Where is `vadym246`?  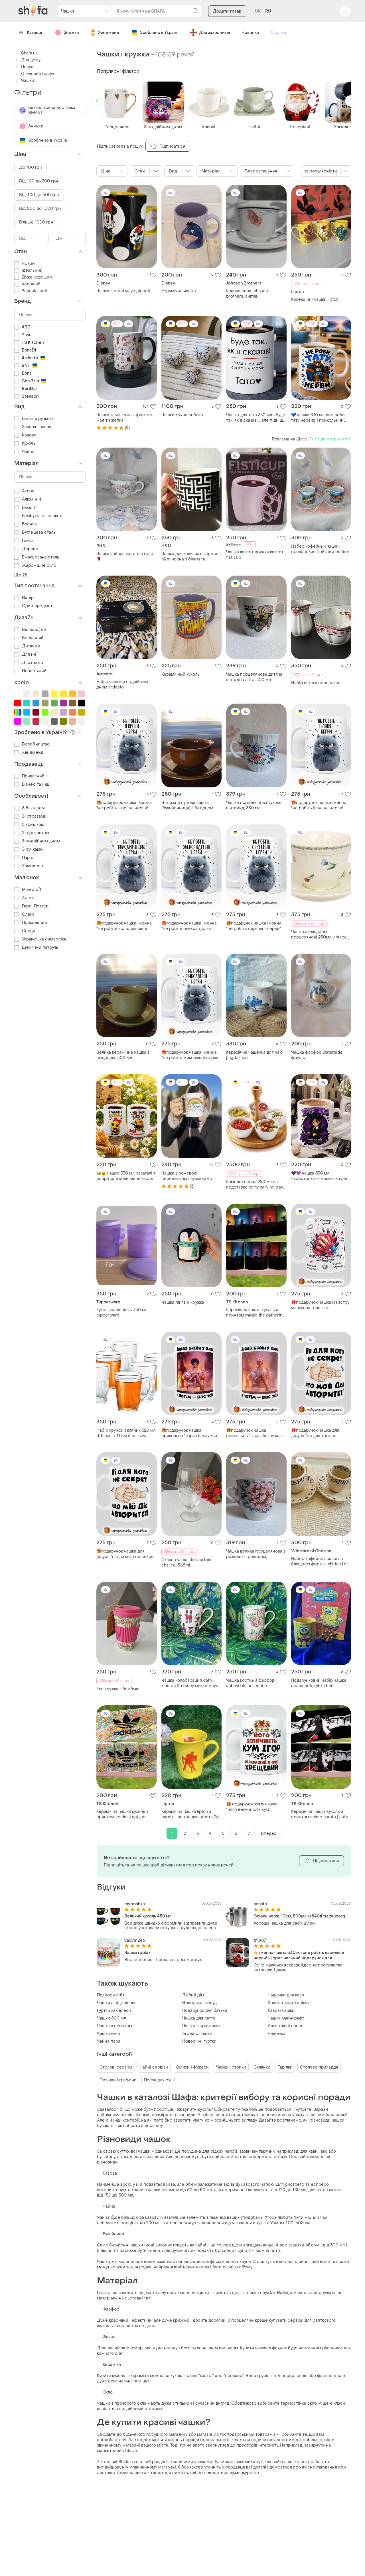
vadym246 is located at coordinates (134, 1940).